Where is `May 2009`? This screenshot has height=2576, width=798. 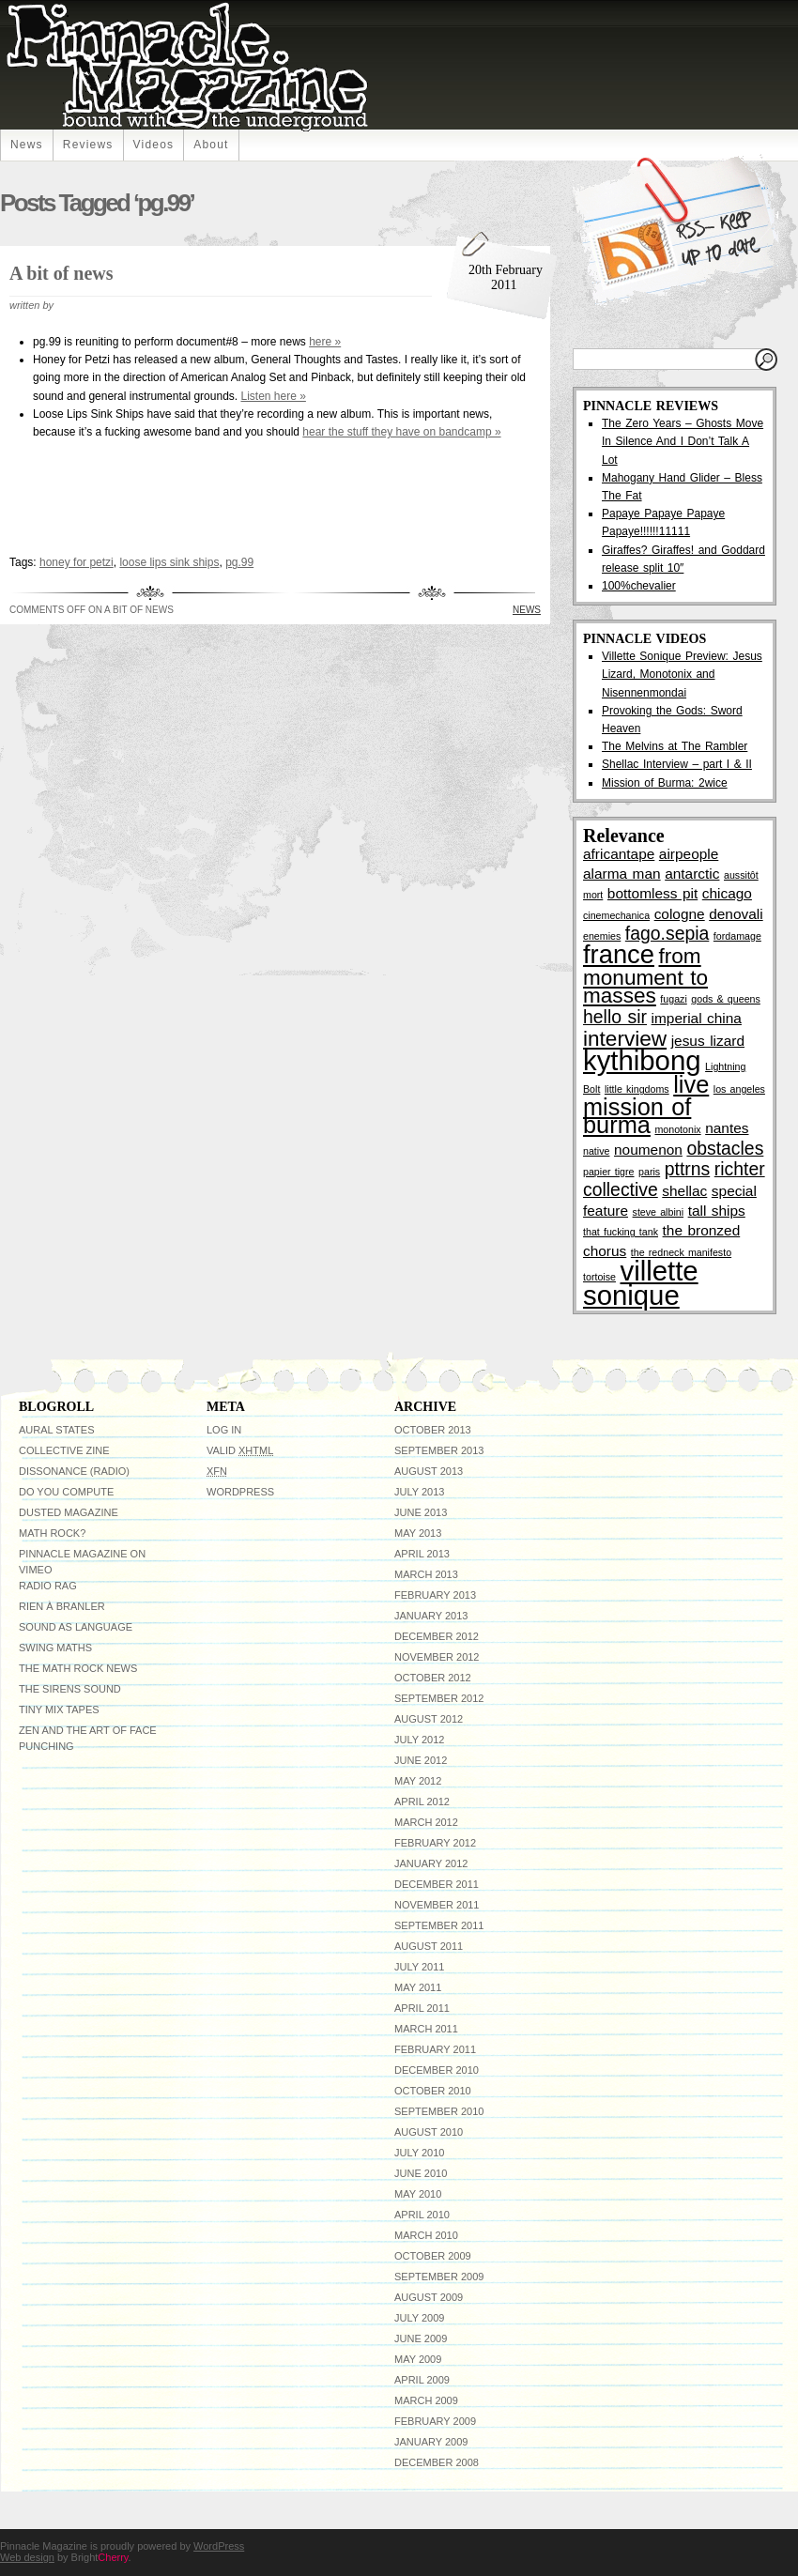 May 2009 is located at coordinates (417, 2359).